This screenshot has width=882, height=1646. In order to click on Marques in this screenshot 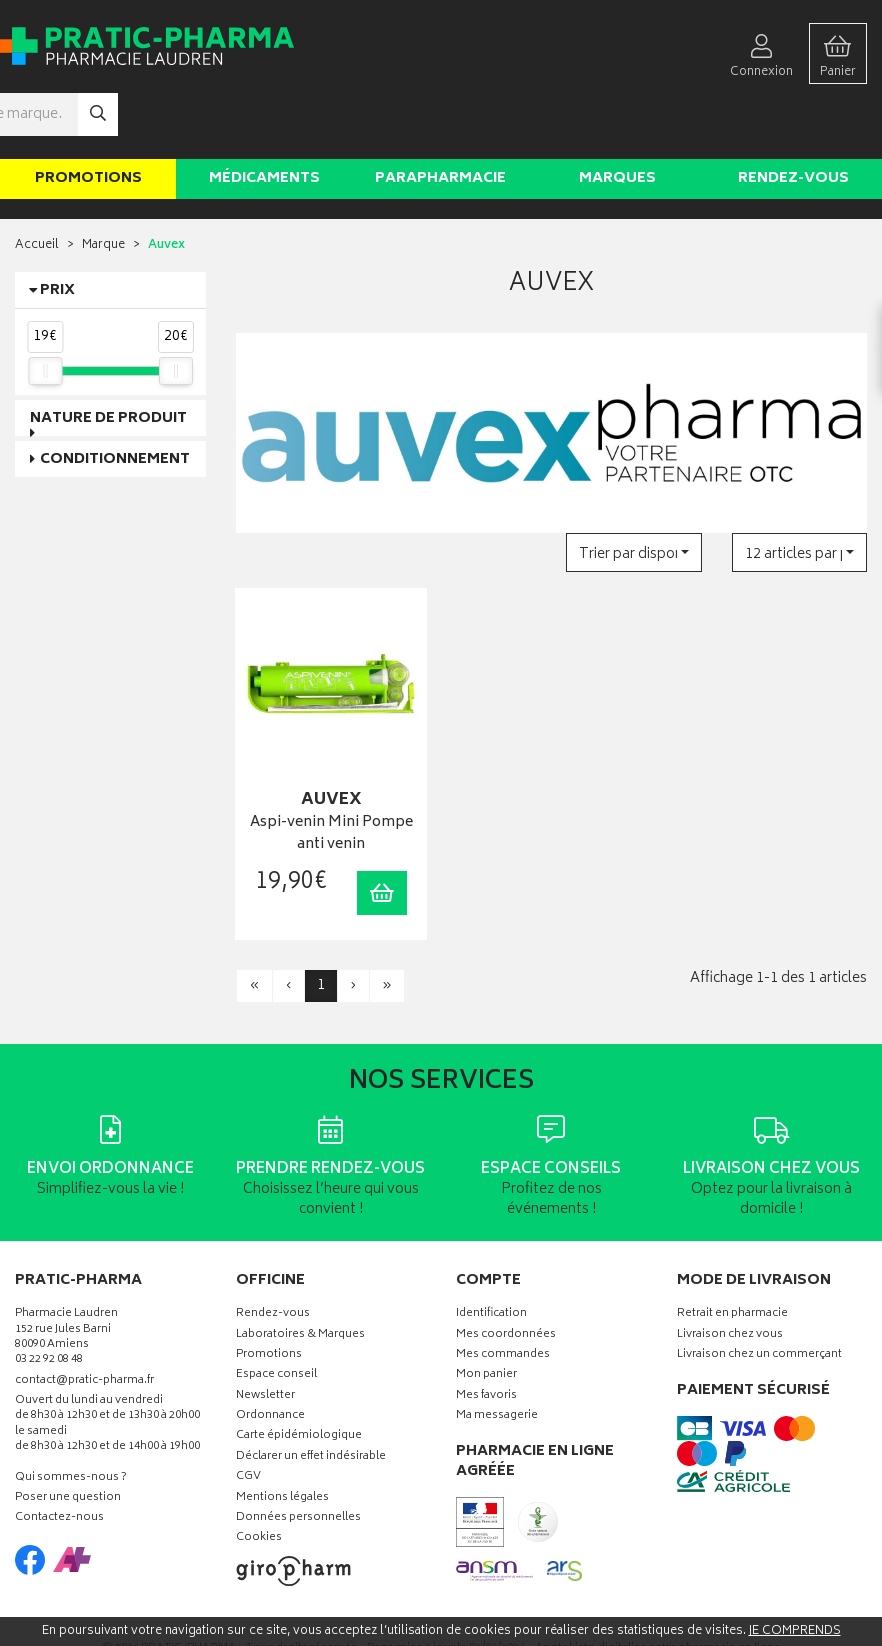, I will do `click(617, 118)`.